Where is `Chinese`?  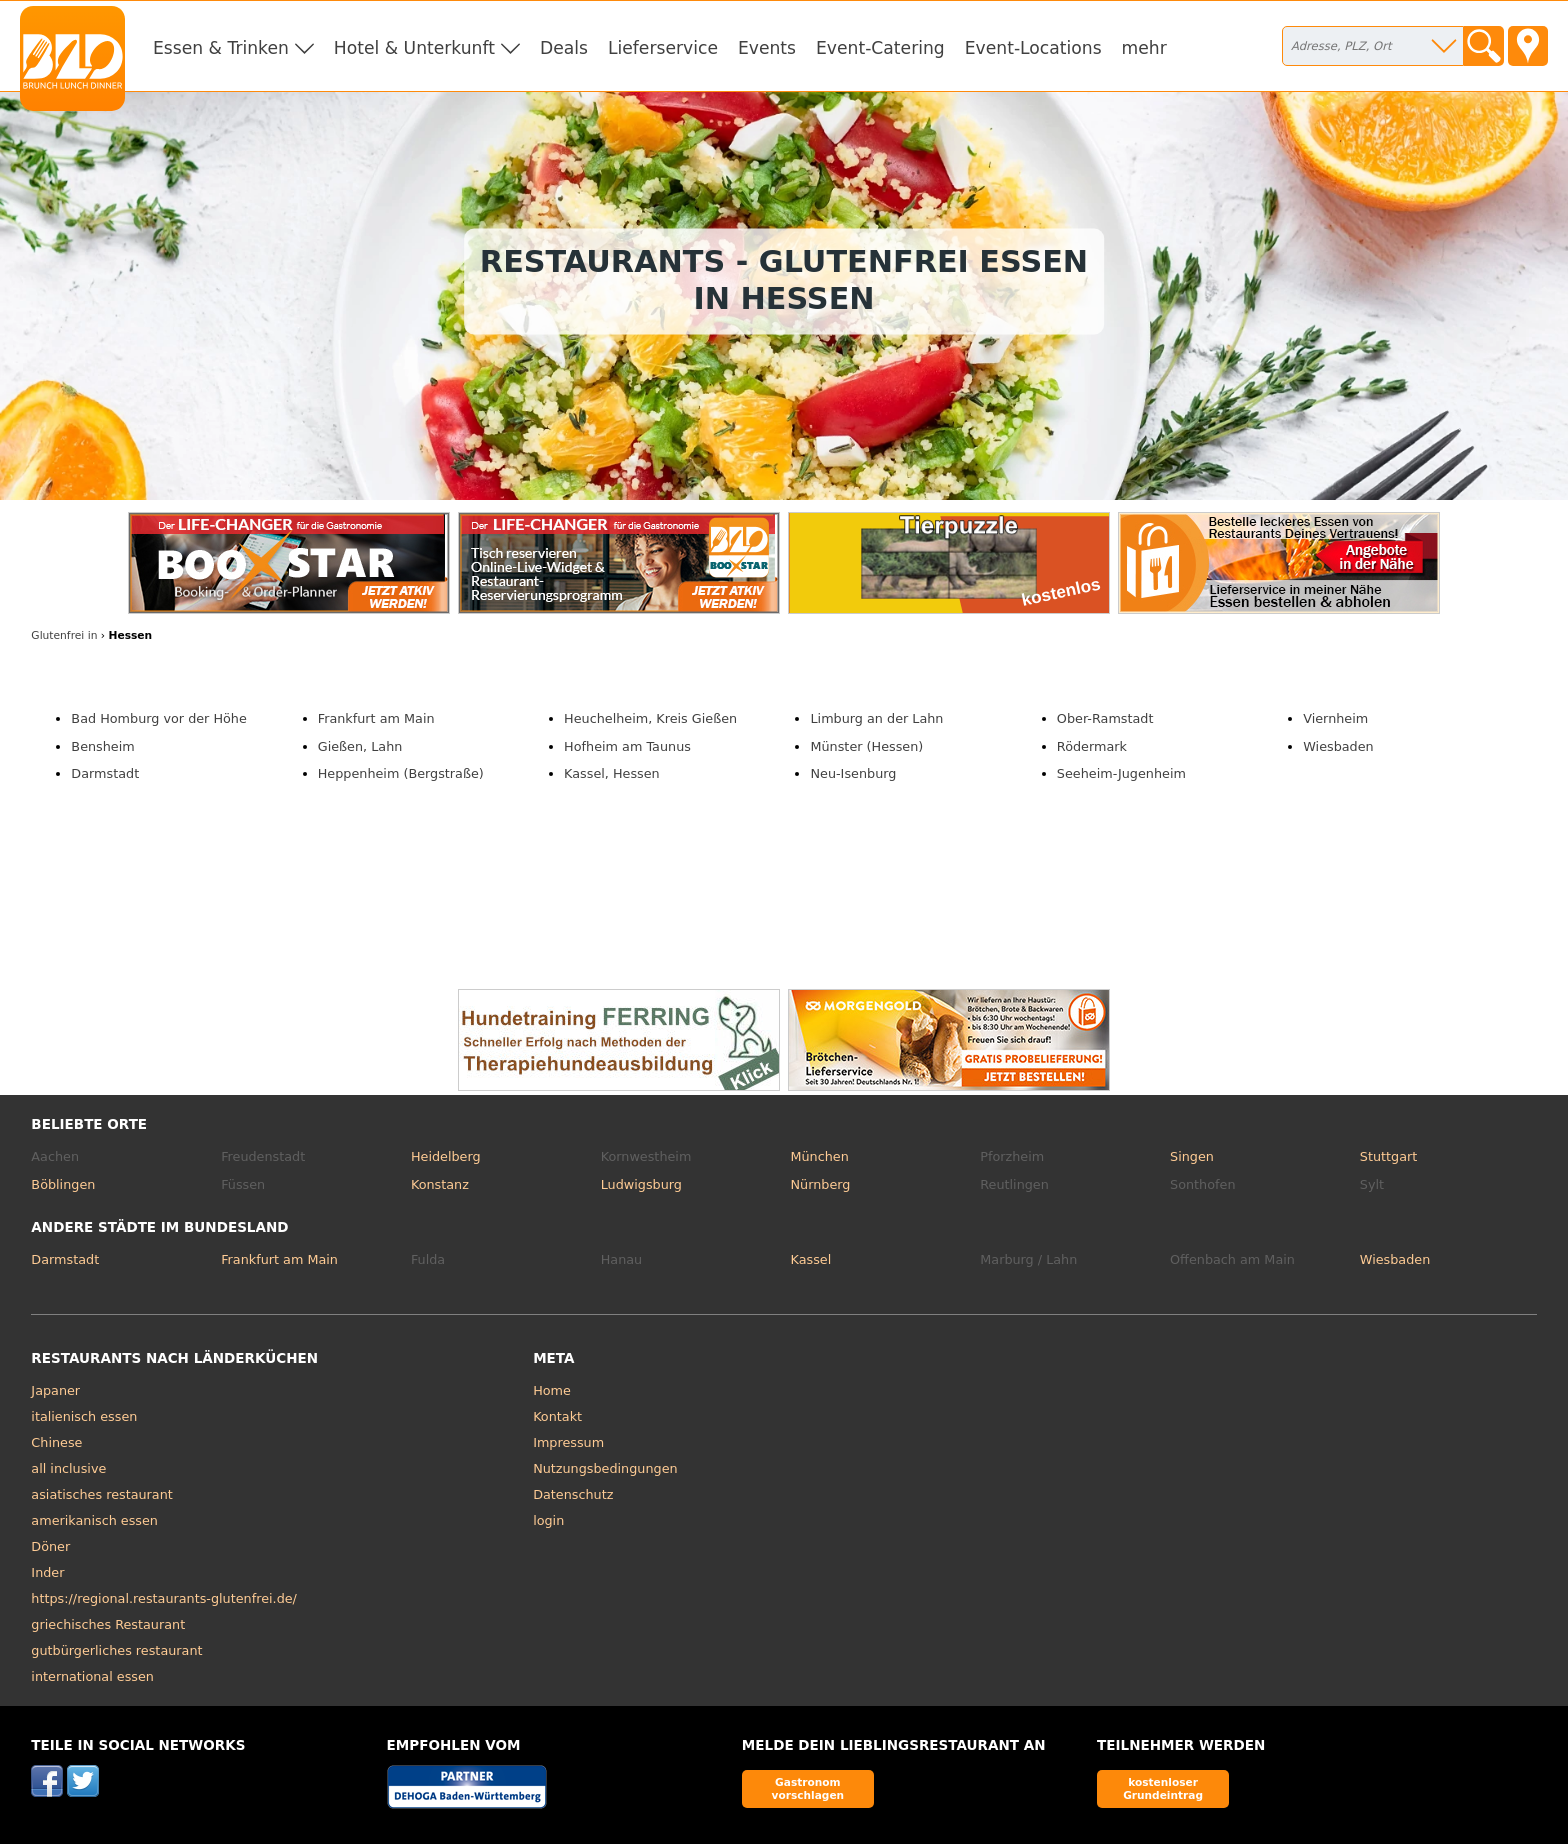
Chinese is located at coordinates (56, 1442).